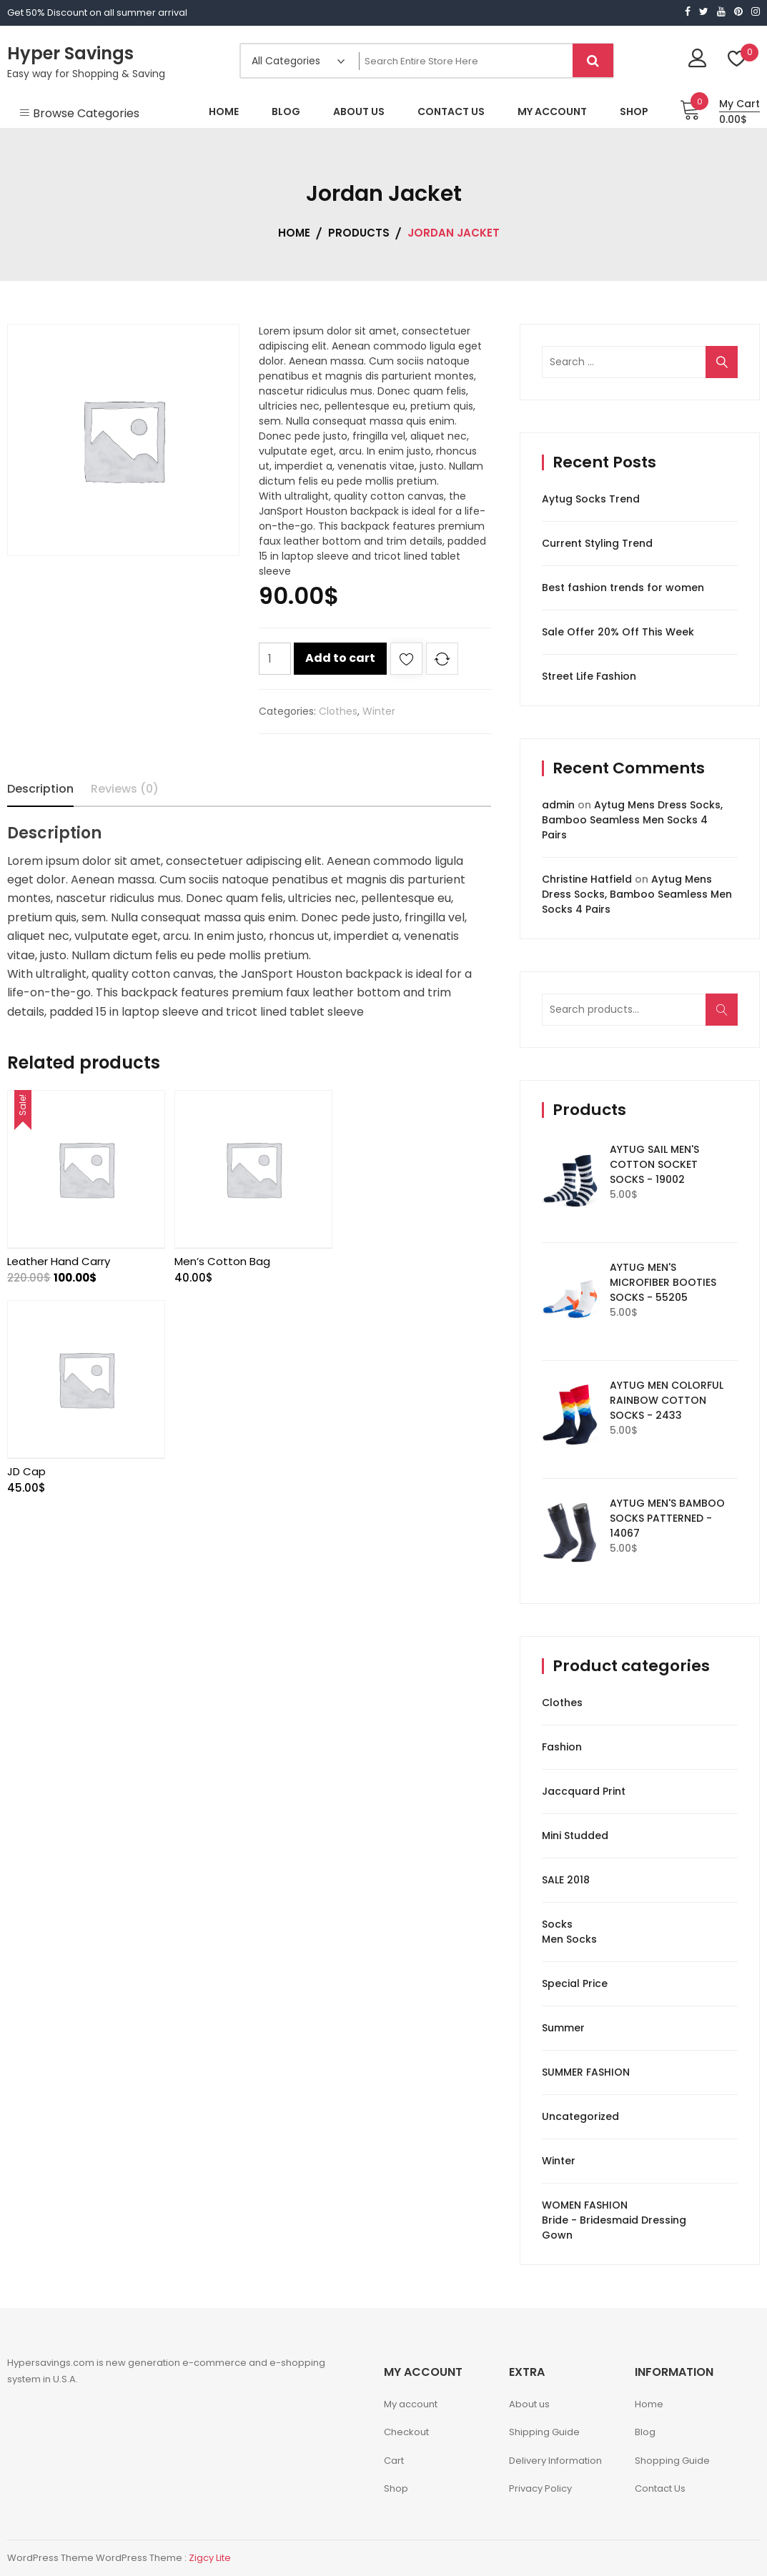  What do you see at coordinates (597, 543) in the screenshot?
I see `Current Styling Trend` at bounding box center [597, 543].